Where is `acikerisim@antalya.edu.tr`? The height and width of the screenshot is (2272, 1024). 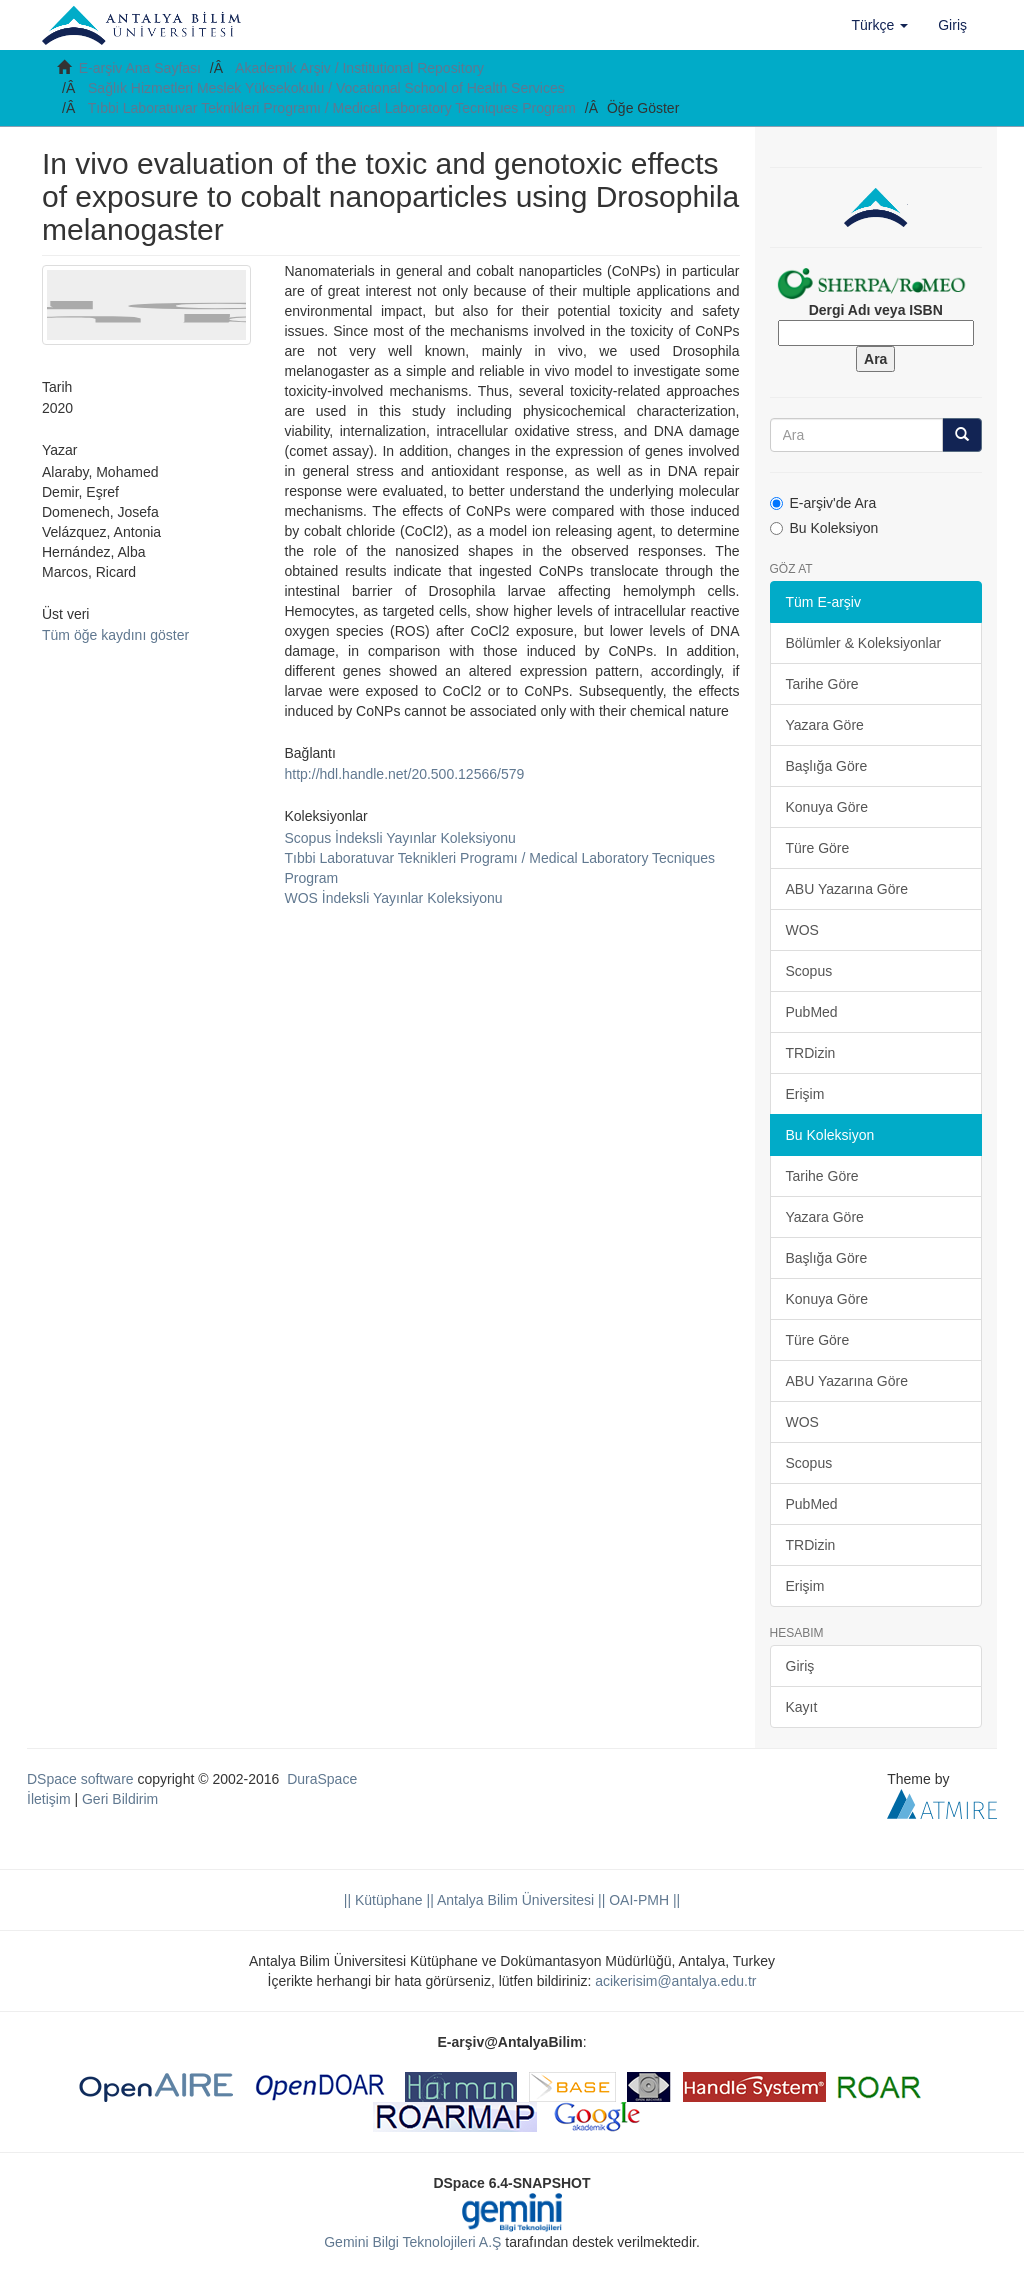 acikerisim@antalya.edu.tr is located at coordinates (675, 1981).